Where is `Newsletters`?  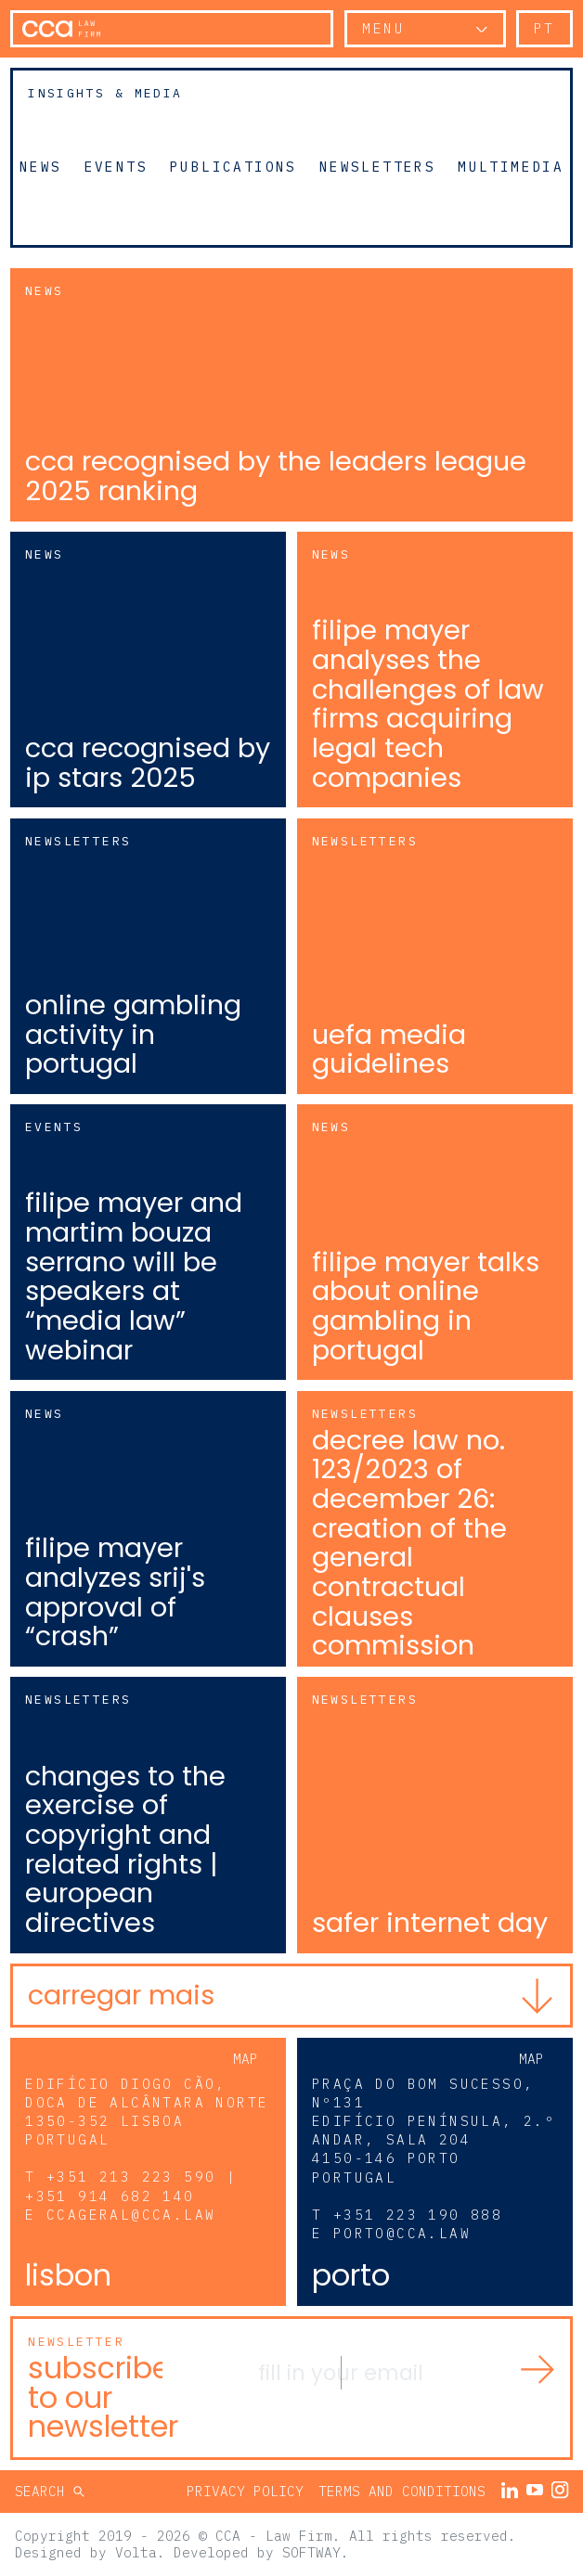 Newsletters is located at coordinates (377, 166).